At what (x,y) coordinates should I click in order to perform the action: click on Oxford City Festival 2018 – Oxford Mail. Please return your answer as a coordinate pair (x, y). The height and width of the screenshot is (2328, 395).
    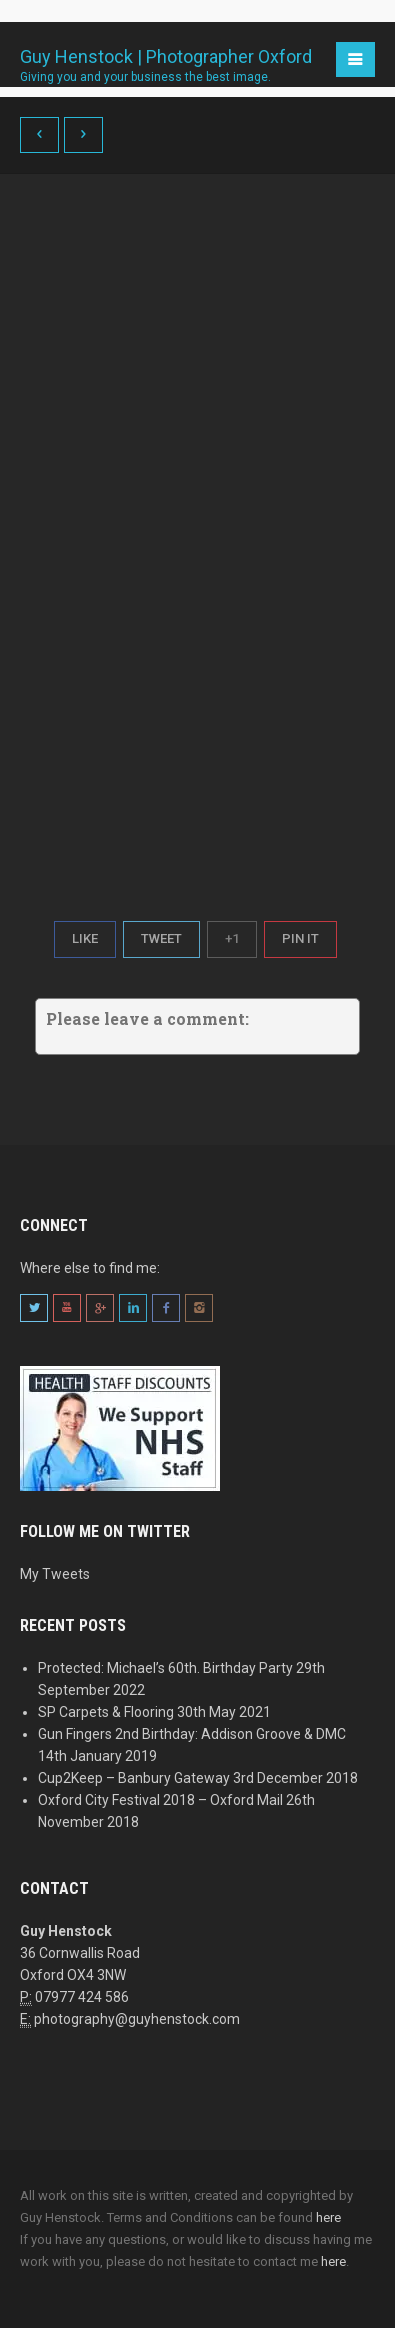
    Looking at the image, I should click on (160, 1800).